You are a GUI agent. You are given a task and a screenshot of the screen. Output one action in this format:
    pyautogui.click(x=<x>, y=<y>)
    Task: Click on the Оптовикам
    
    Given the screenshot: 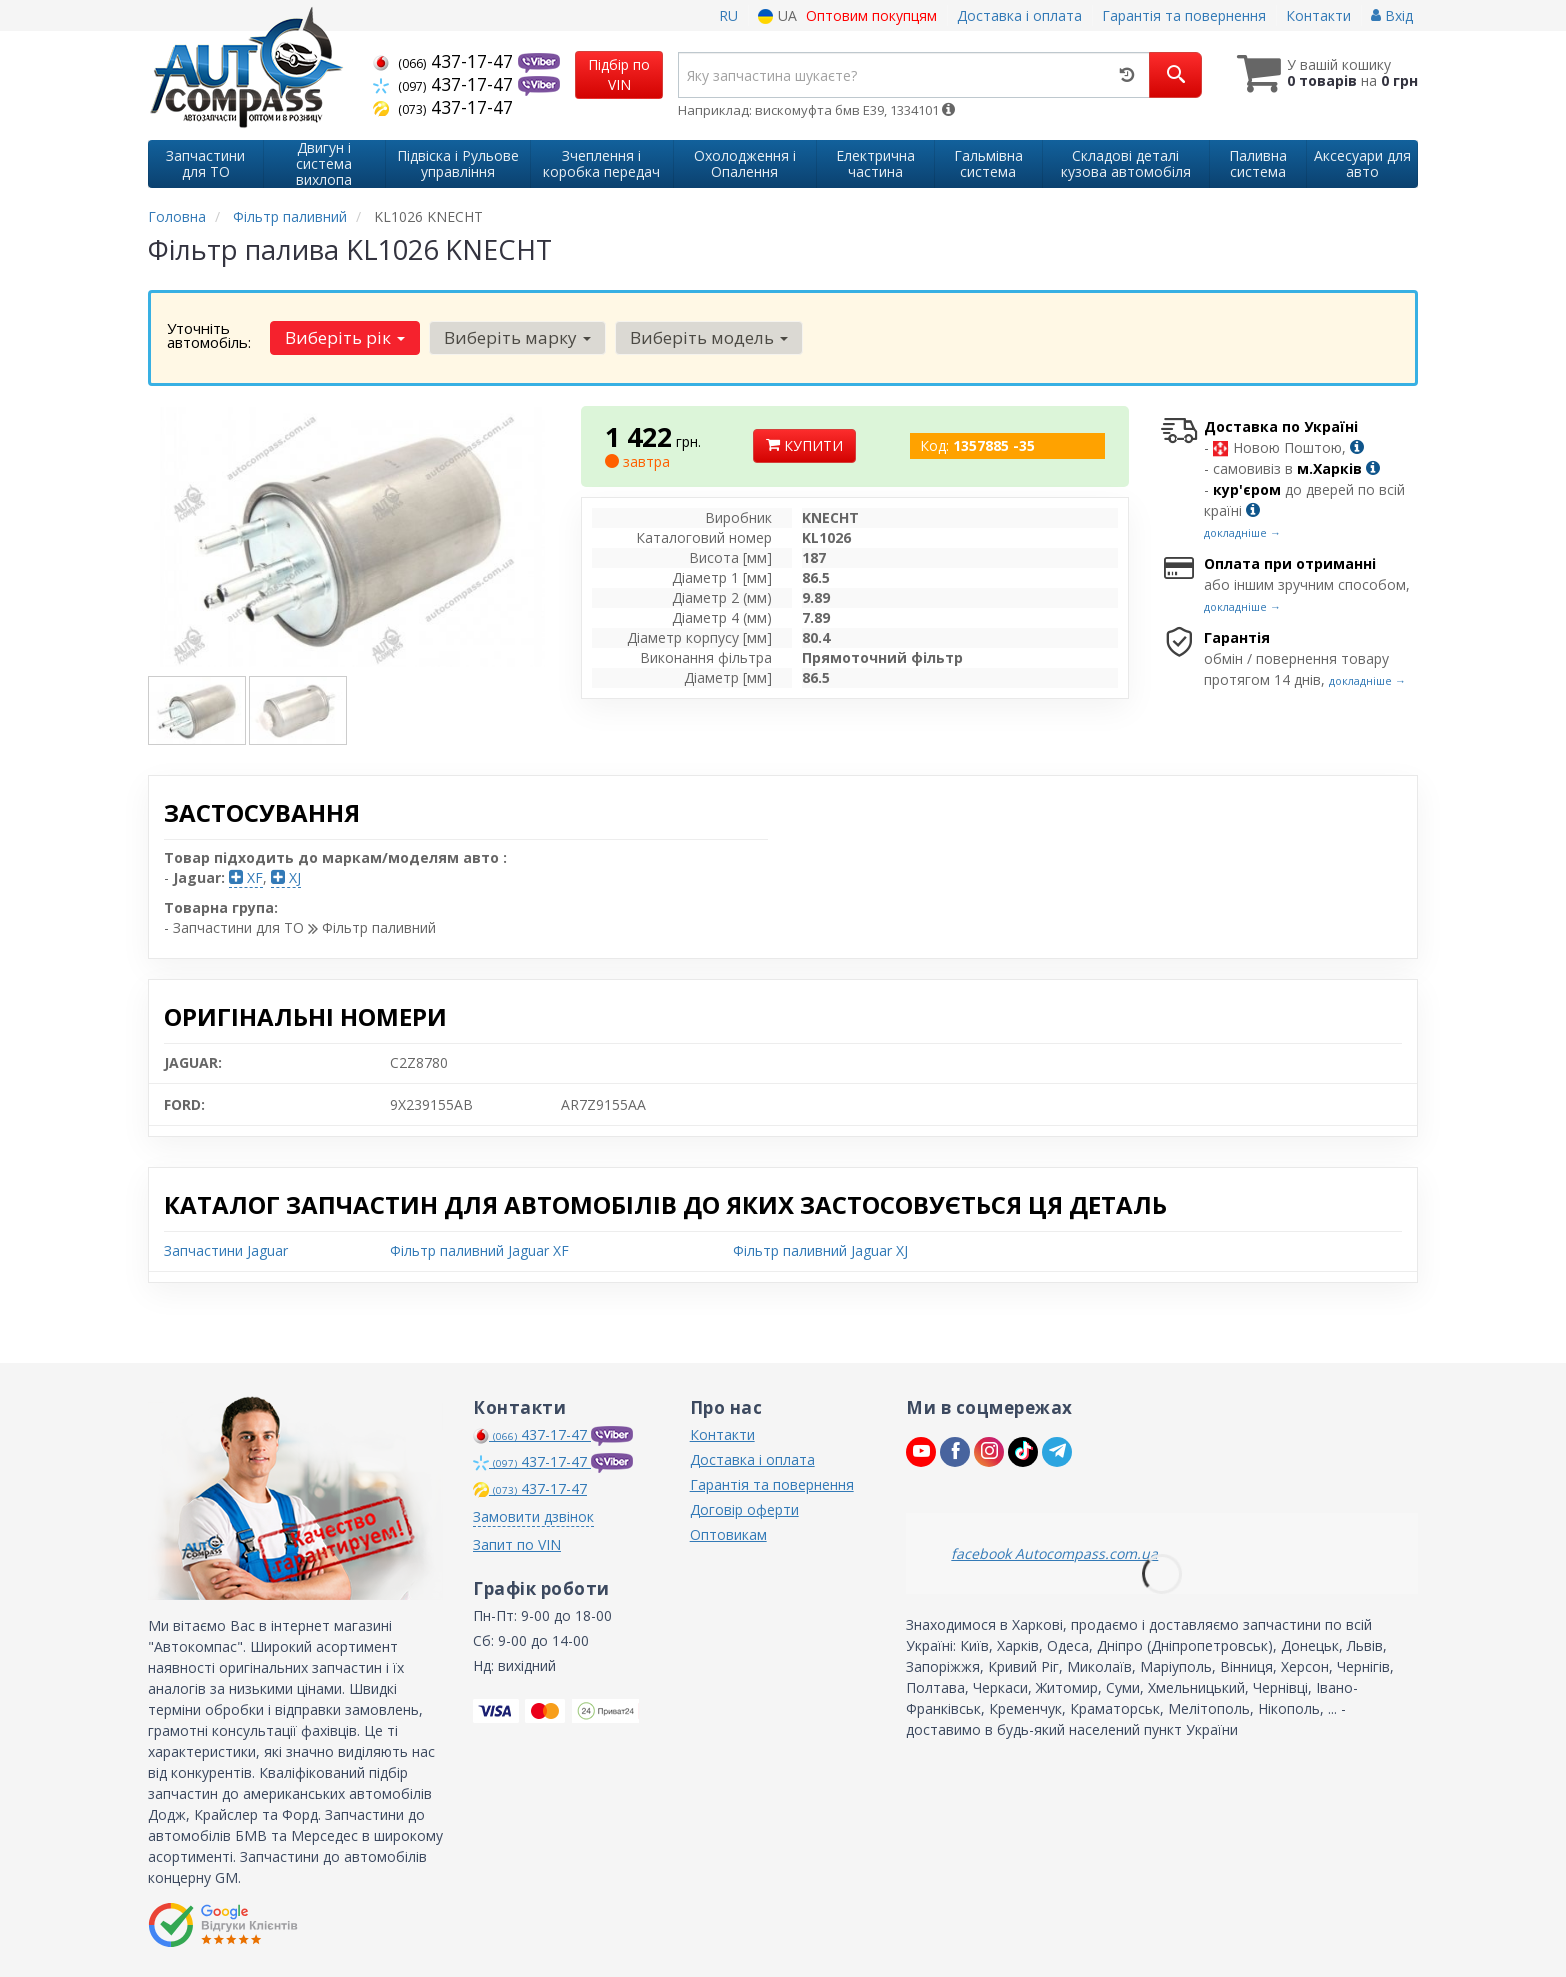 What is the action you would take?
    pyautogui.click(x=728, y=1534)
    